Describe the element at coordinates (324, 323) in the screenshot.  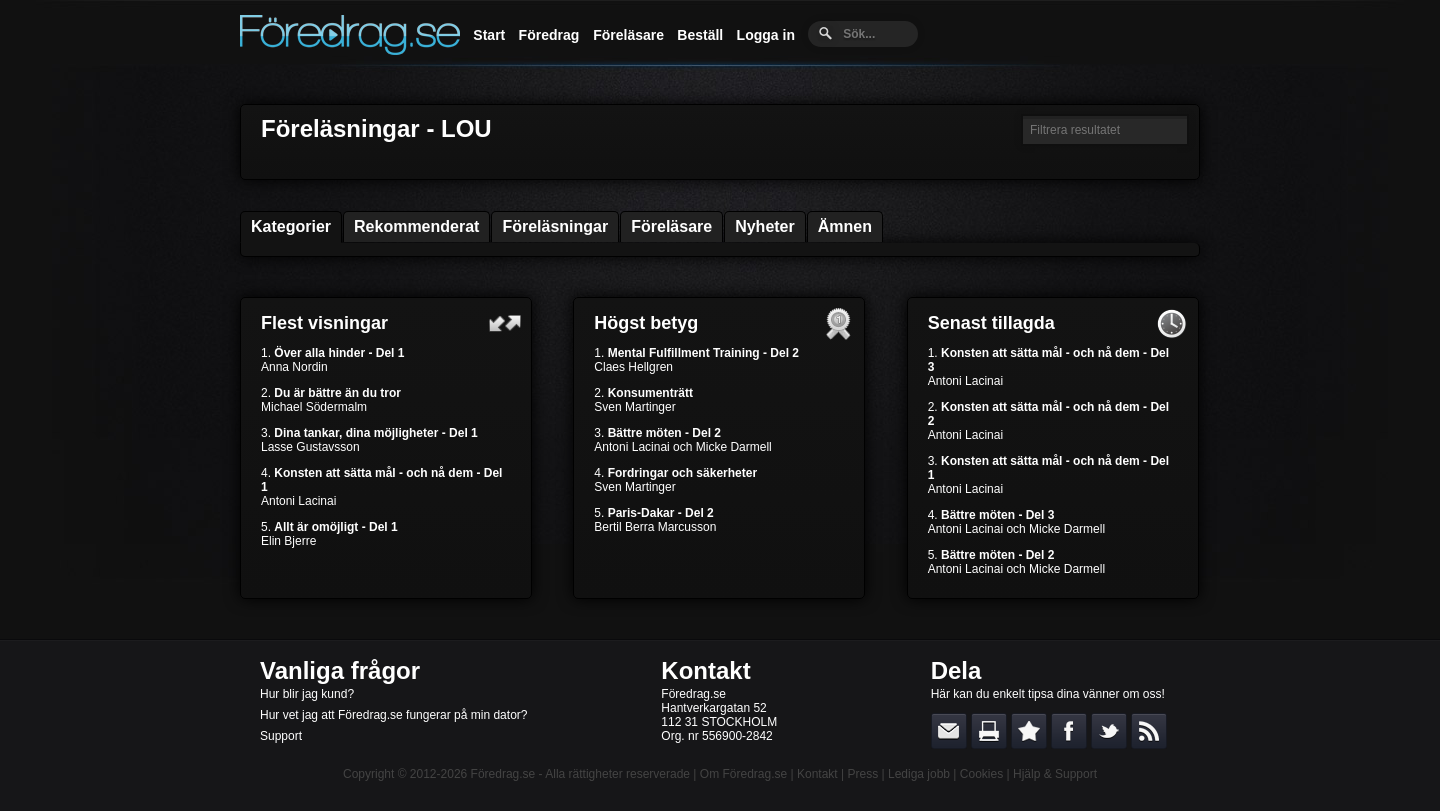
I see `Flest visningar` at that location.